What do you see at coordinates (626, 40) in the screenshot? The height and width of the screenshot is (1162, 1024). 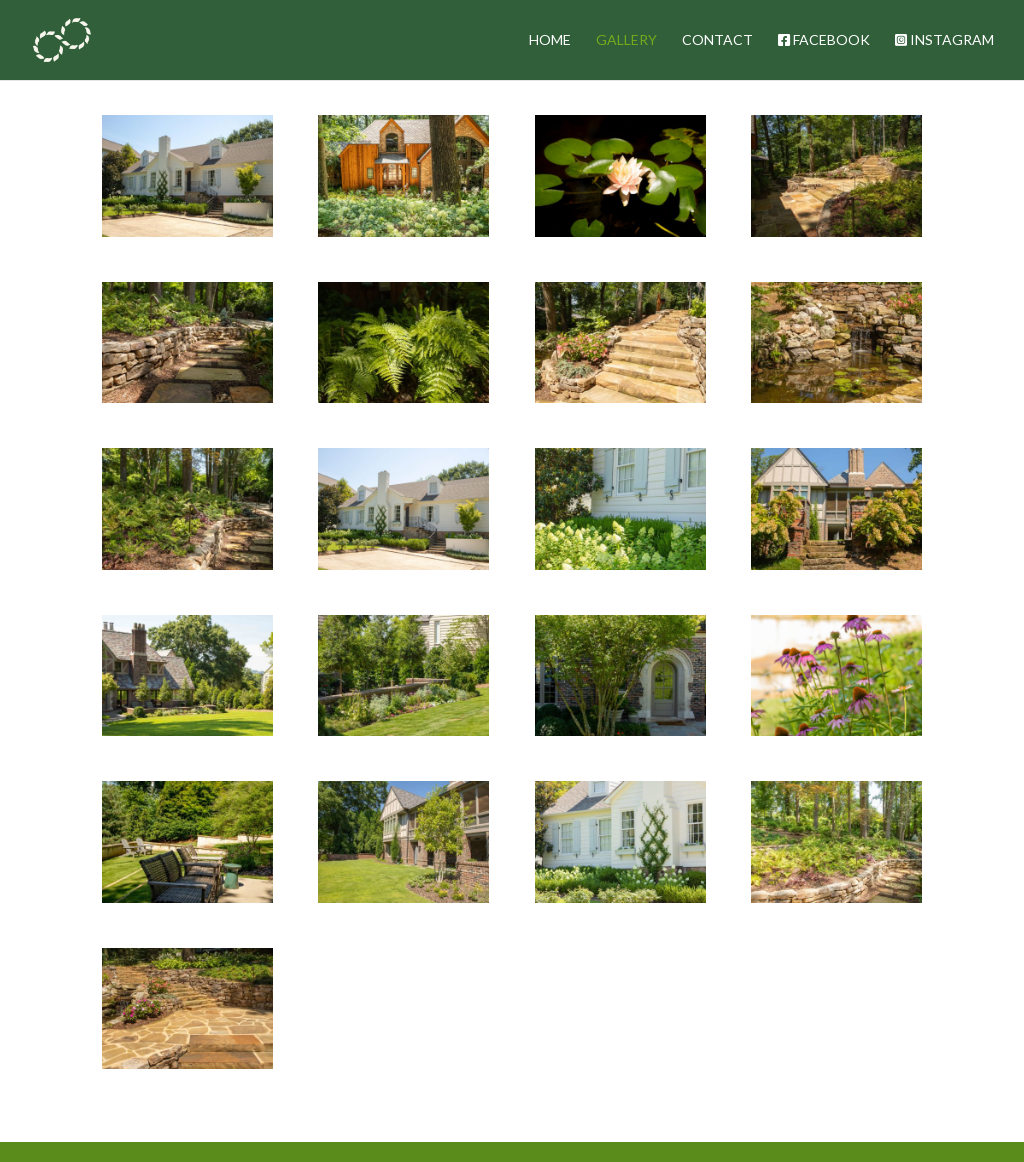 I see `GALLERY` at bounding box center [626, 40].